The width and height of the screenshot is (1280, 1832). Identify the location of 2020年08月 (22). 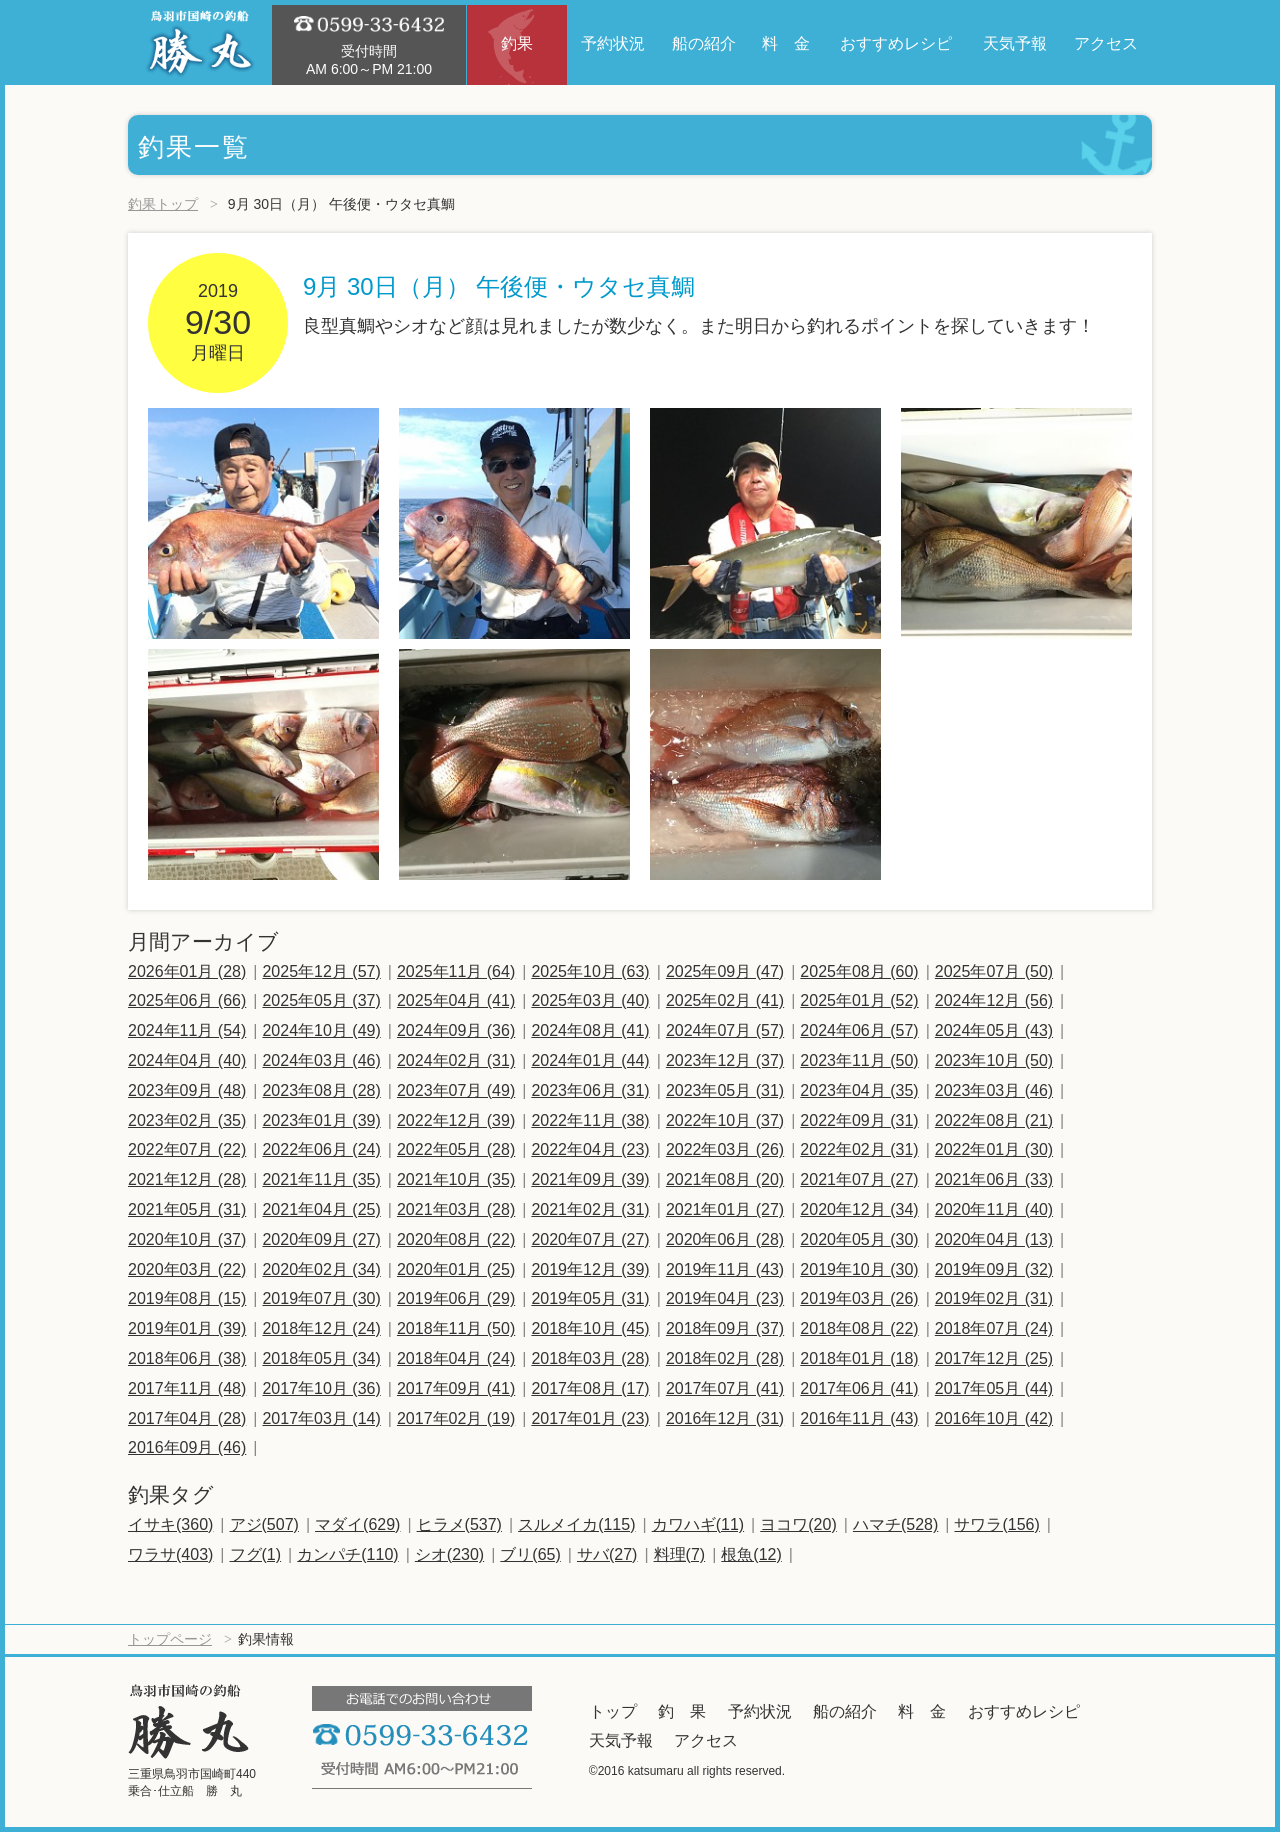
(456, 1239).